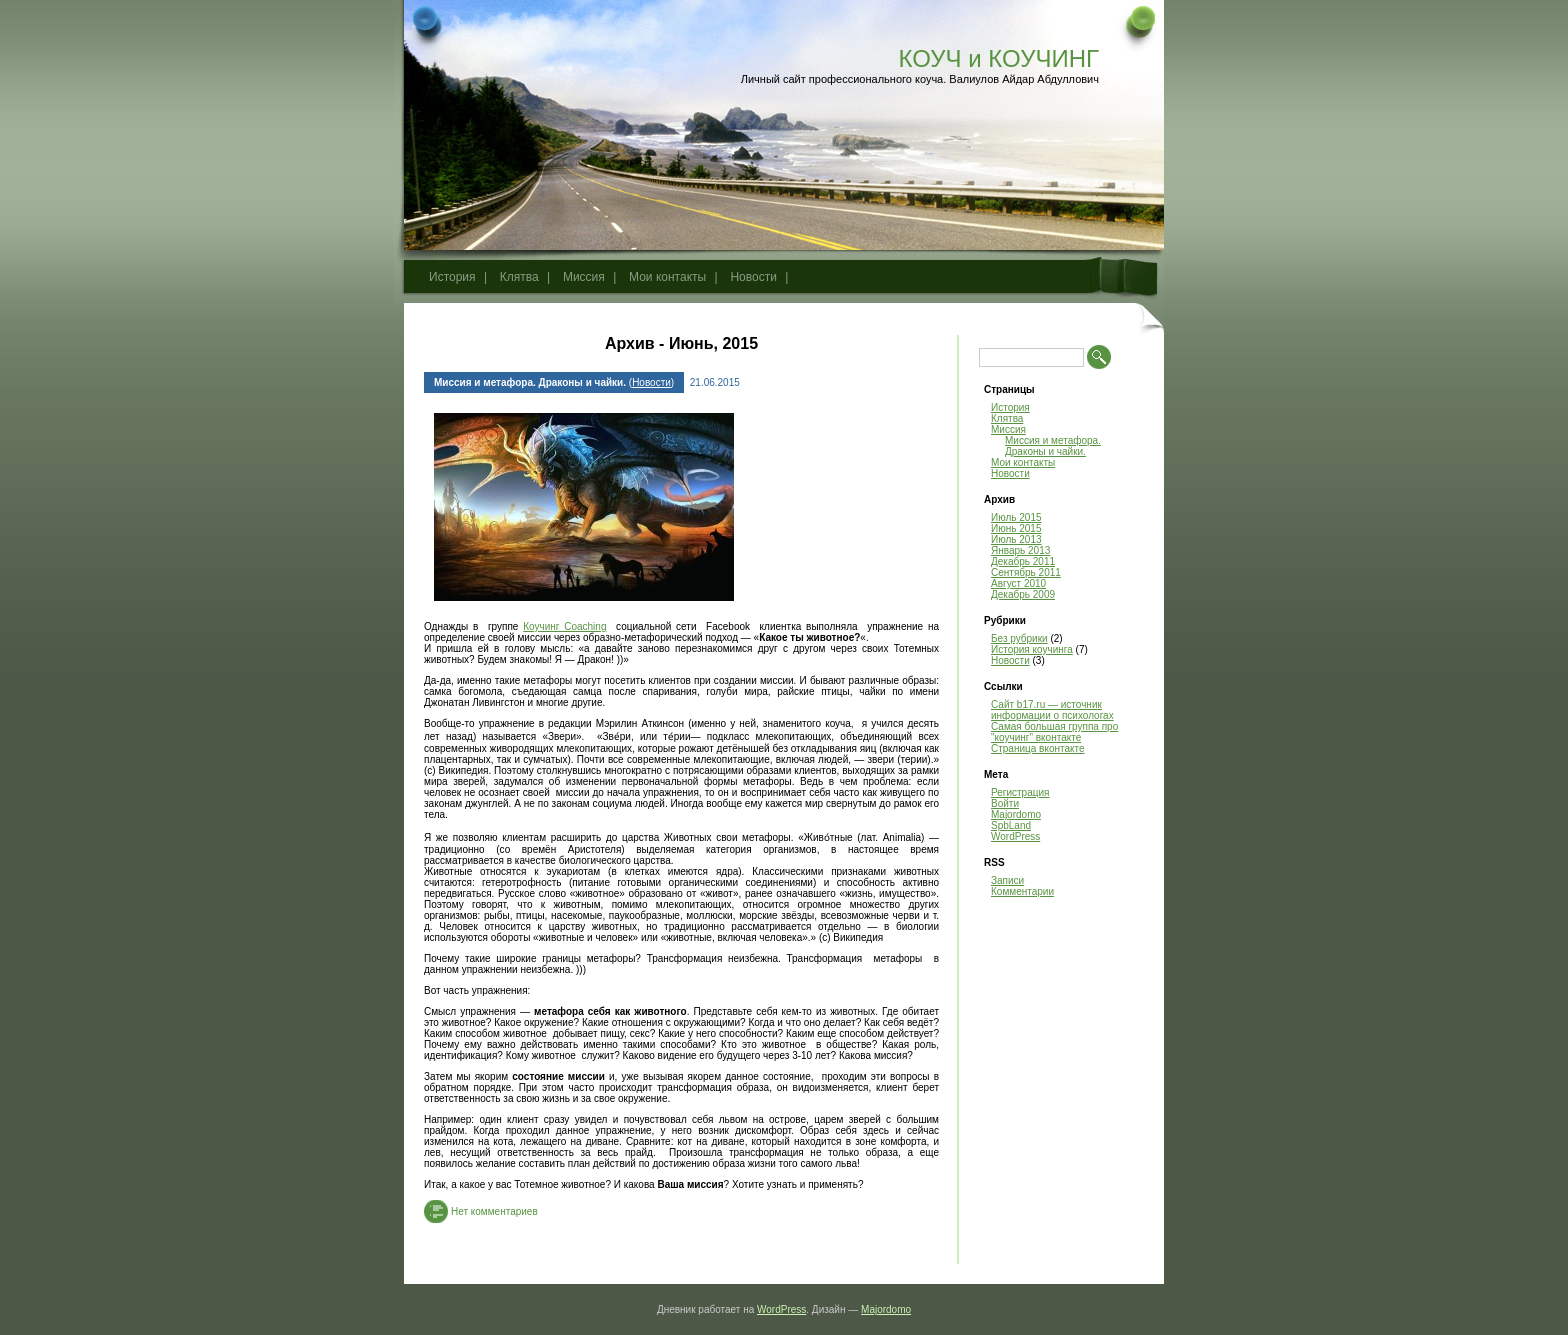 The height and width of the screenshot is (1335, 1568). What do you see at coordinates (530, 382) in the screenshot?
I see `Миссия и метафора. Драконы и чайки.` at bounding box center [530, 382].